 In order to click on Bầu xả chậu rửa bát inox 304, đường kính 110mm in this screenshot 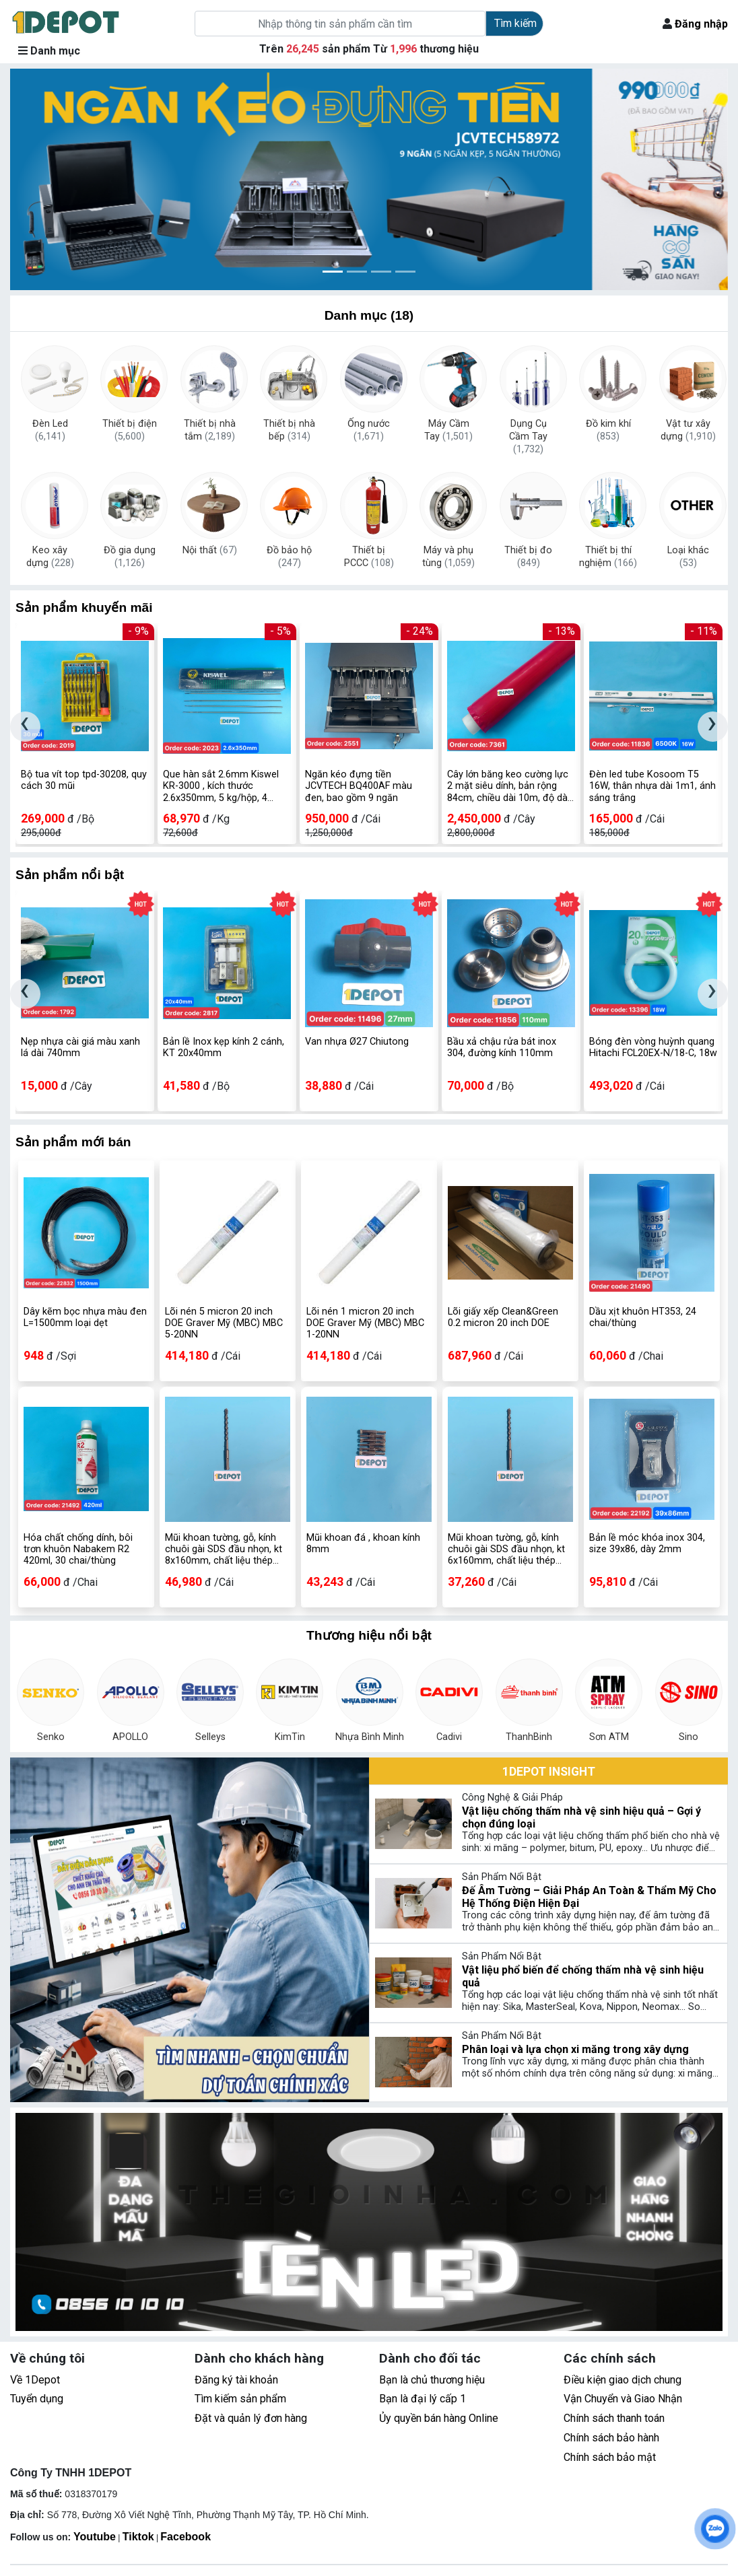, I will do `click(501, 1047)`.